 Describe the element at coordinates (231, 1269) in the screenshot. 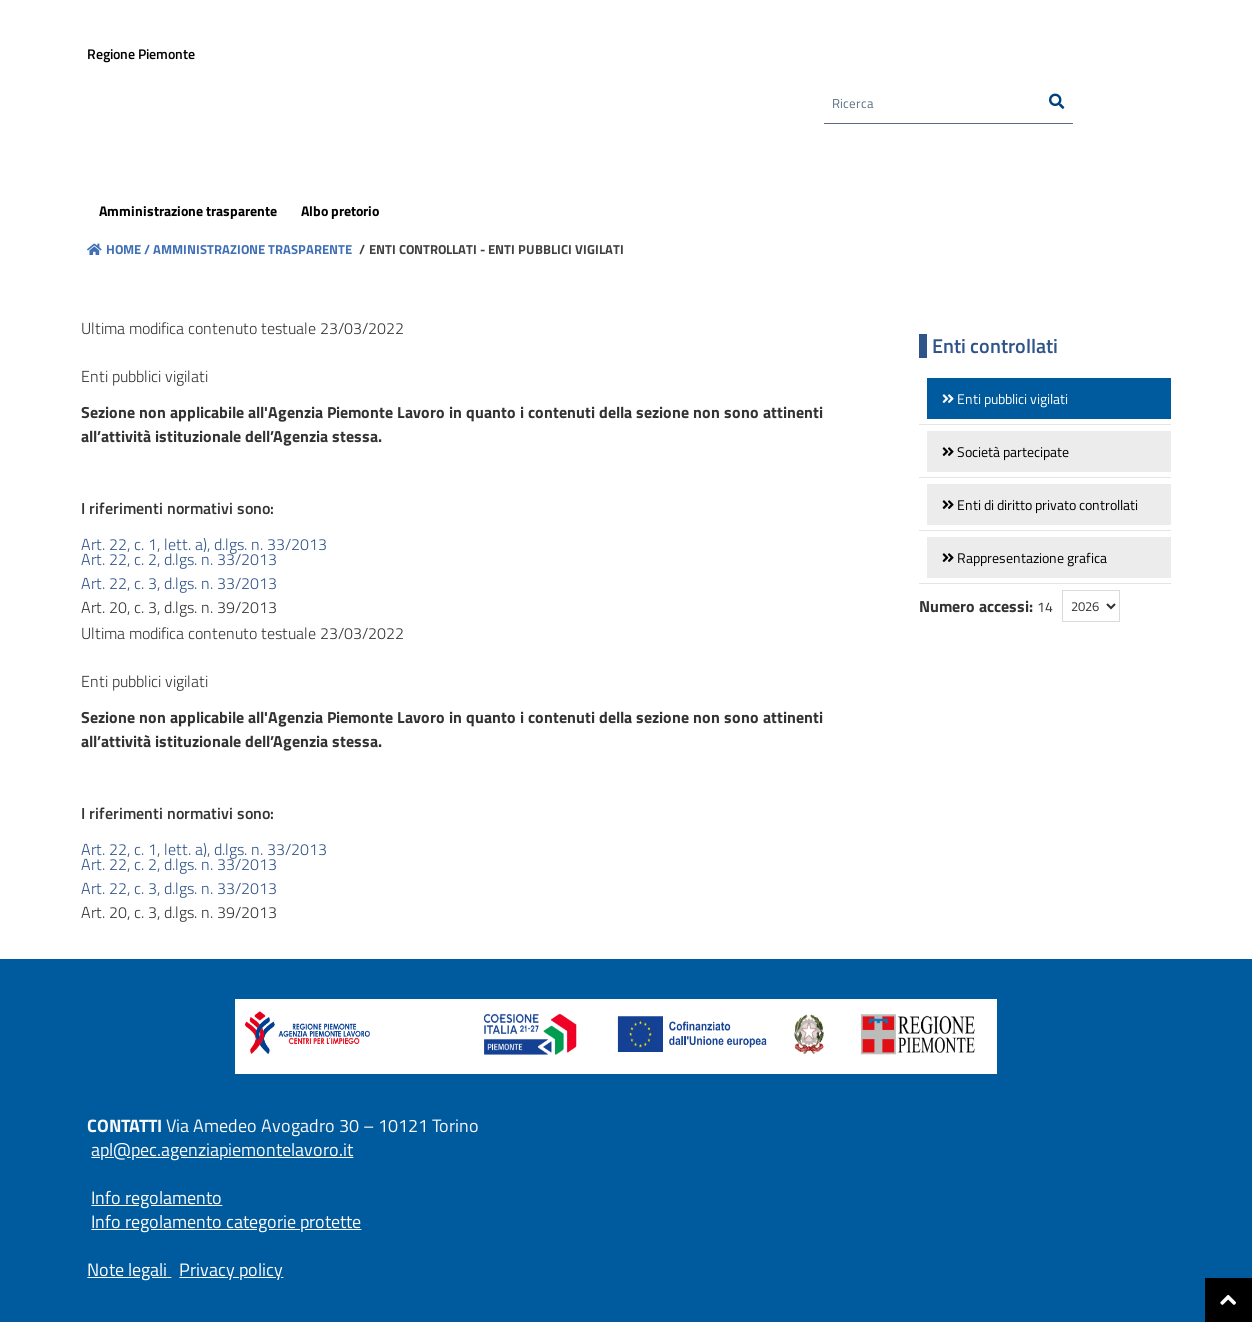

I see `Privacy policy` at that location.